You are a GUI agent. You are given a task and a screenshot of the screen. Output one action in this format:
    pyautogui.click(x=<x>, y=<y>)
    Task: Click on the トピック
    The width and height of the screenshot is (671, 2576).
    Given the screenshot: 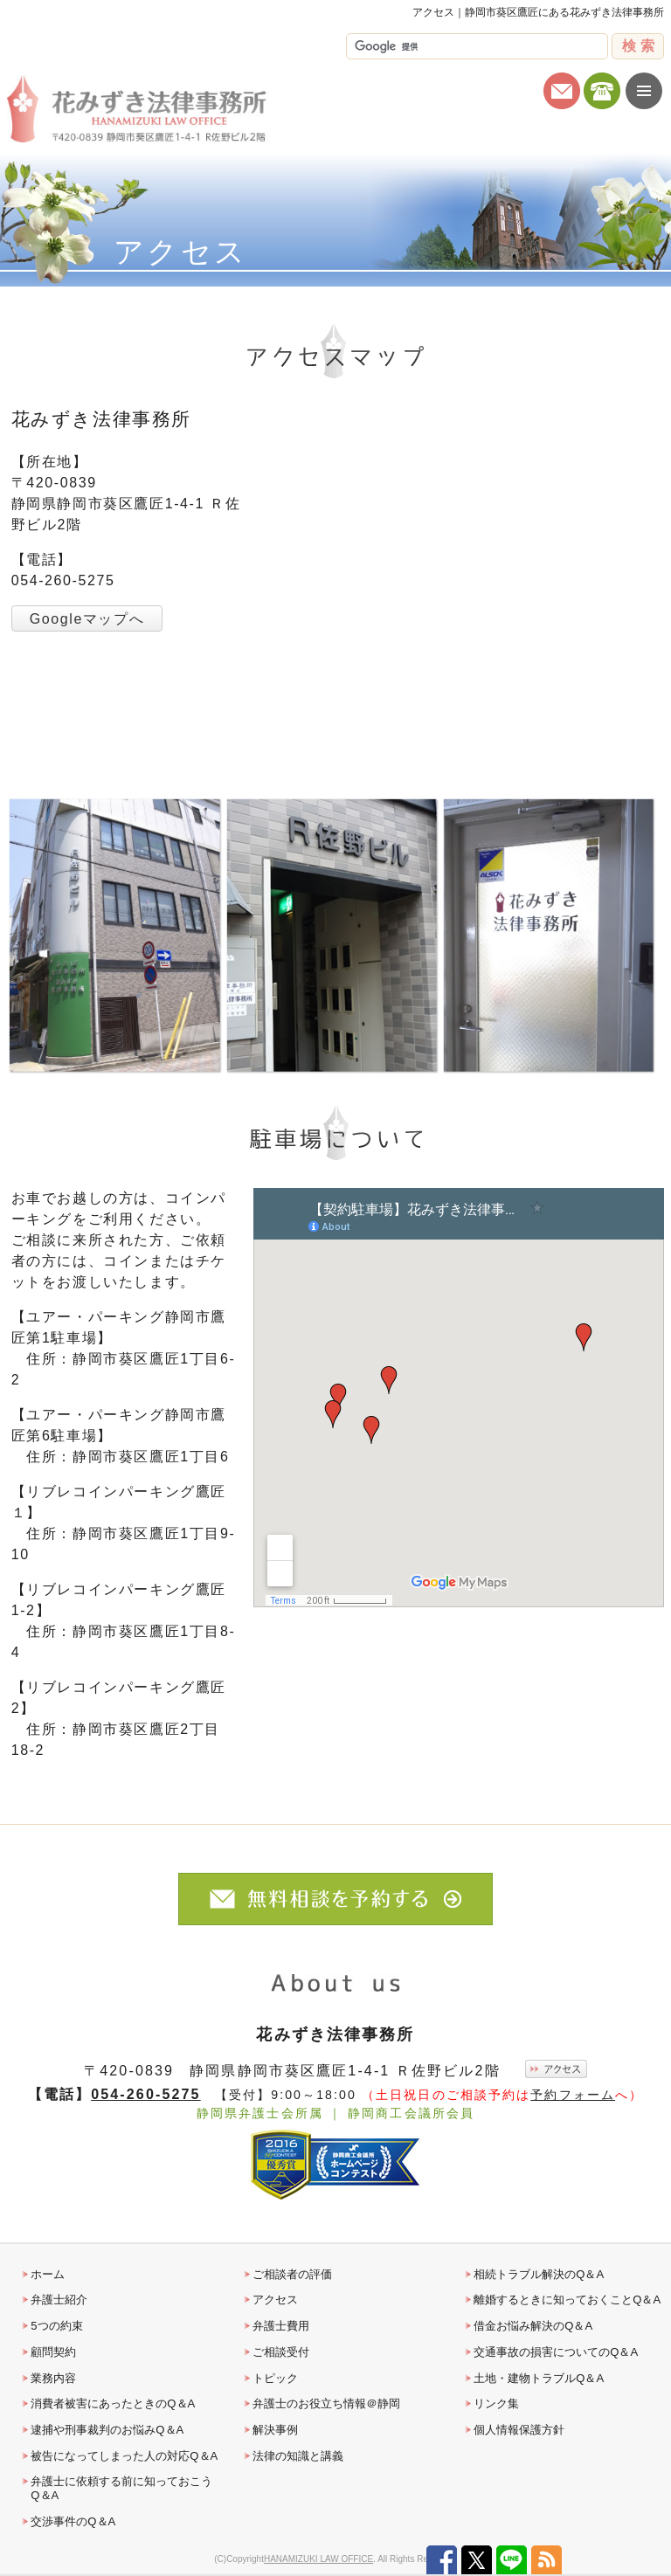 What is the action you would take?
    pyautogui.click(x=275, y=2378)
    